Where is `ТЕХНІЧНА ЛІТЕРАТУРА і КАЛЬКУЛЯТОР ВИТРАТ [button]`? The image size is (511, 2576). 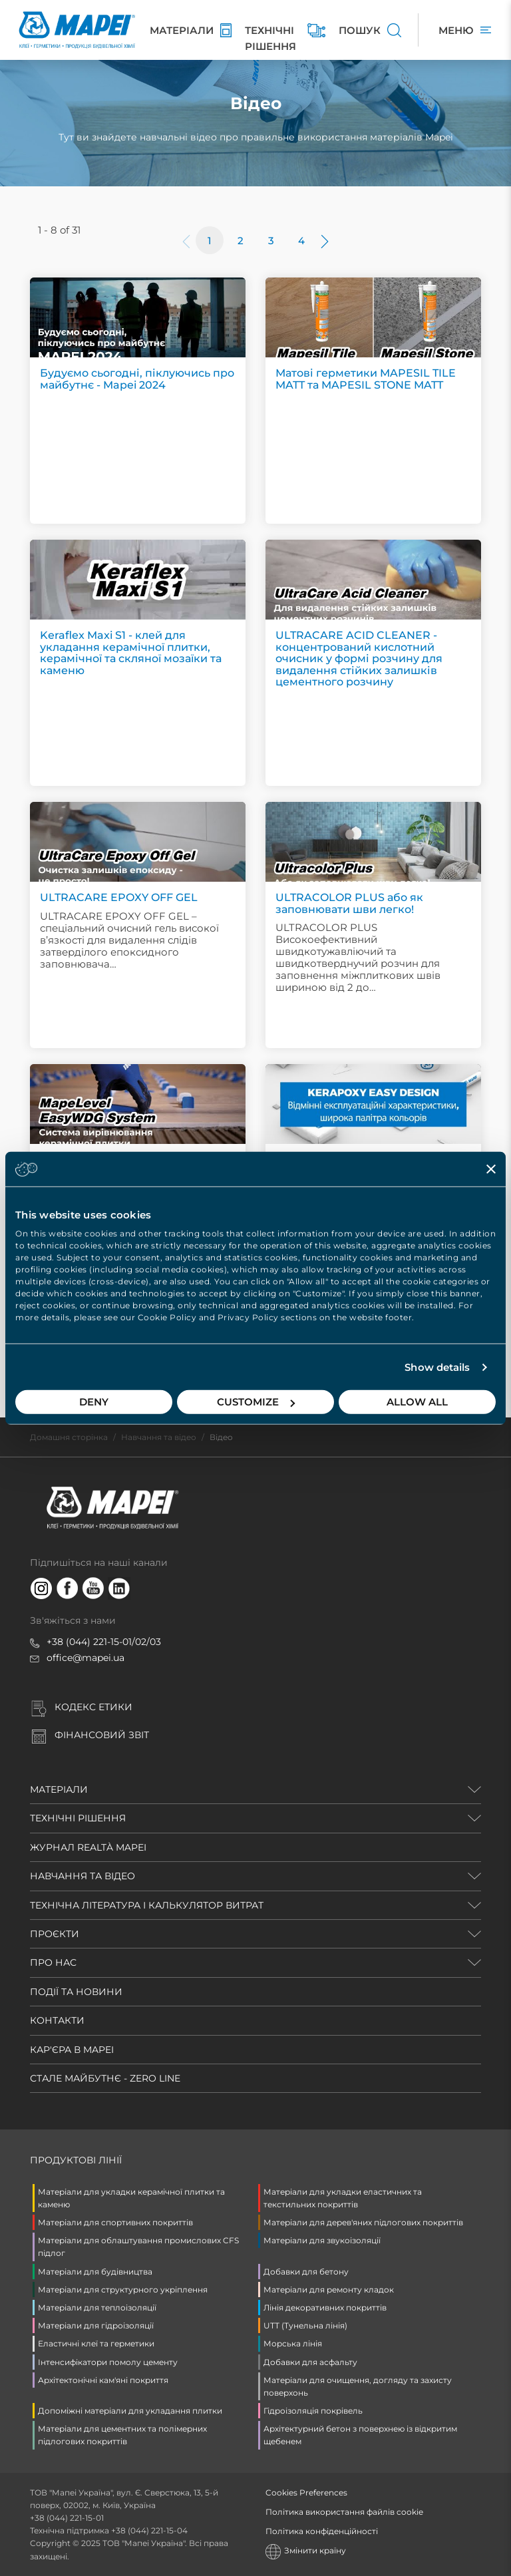
ТЕХНІЧНА ЛІТЕРАТУРА і КАЛЬКУЛЯТОР ВИТРАТ [button] is located at coordinates (146, 1905).